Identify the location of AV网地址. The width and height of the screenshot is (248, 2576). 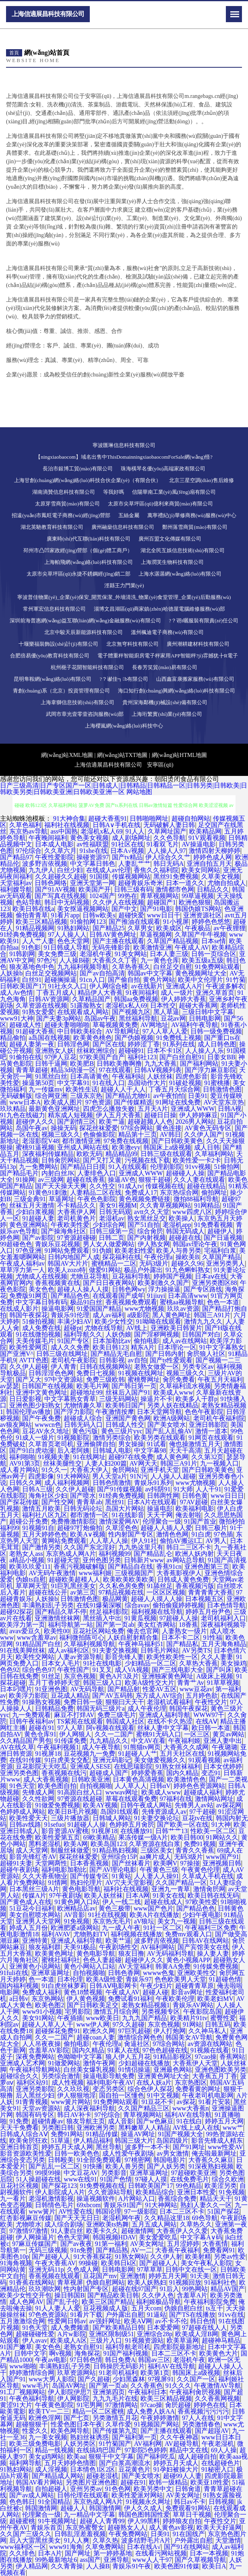
(154, 1024).